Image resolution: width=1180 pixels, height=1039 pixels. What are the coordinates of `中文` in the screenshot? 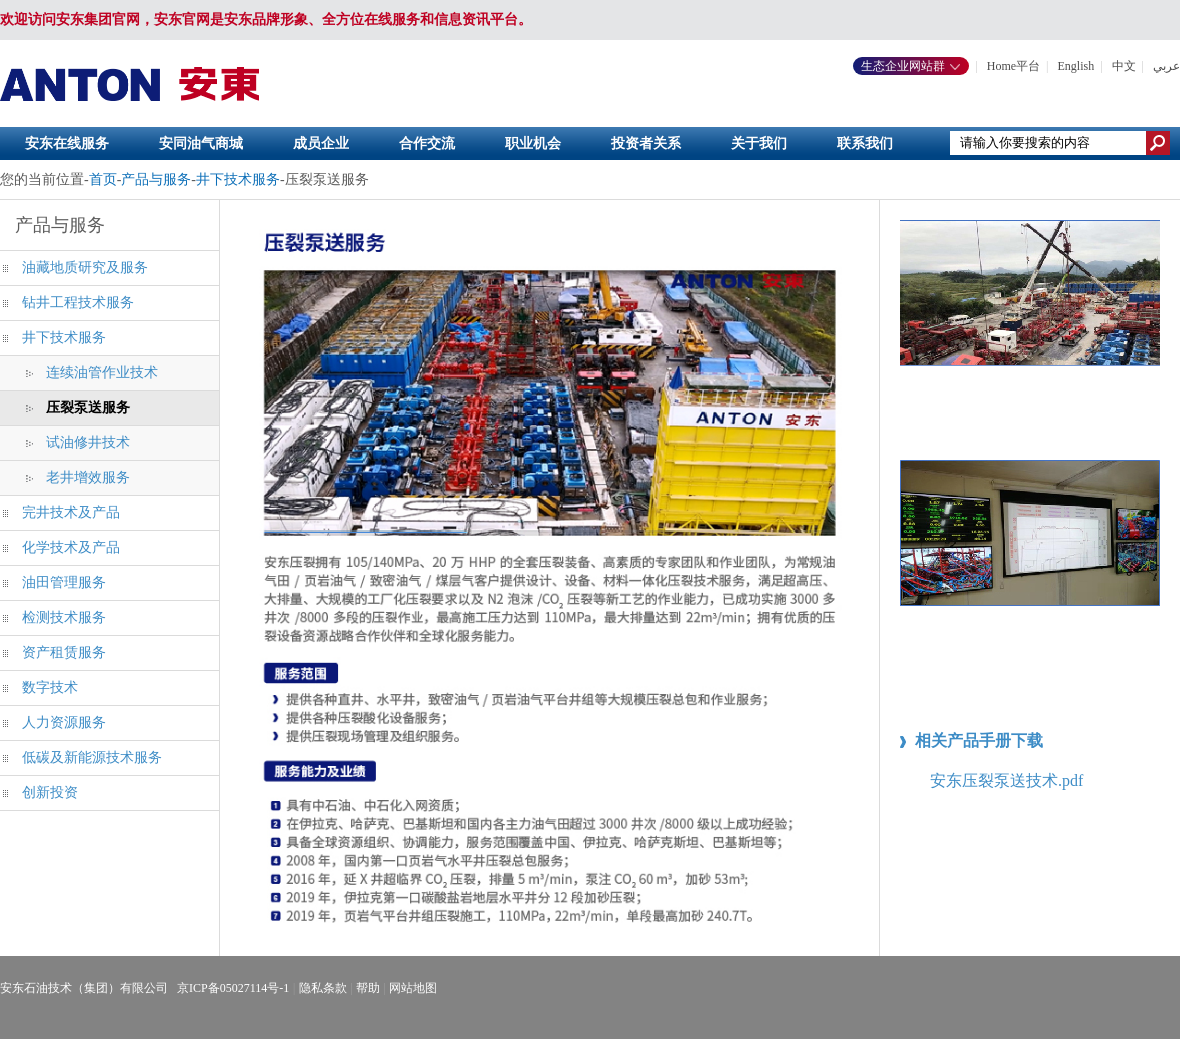 It's located at (1124, 66).